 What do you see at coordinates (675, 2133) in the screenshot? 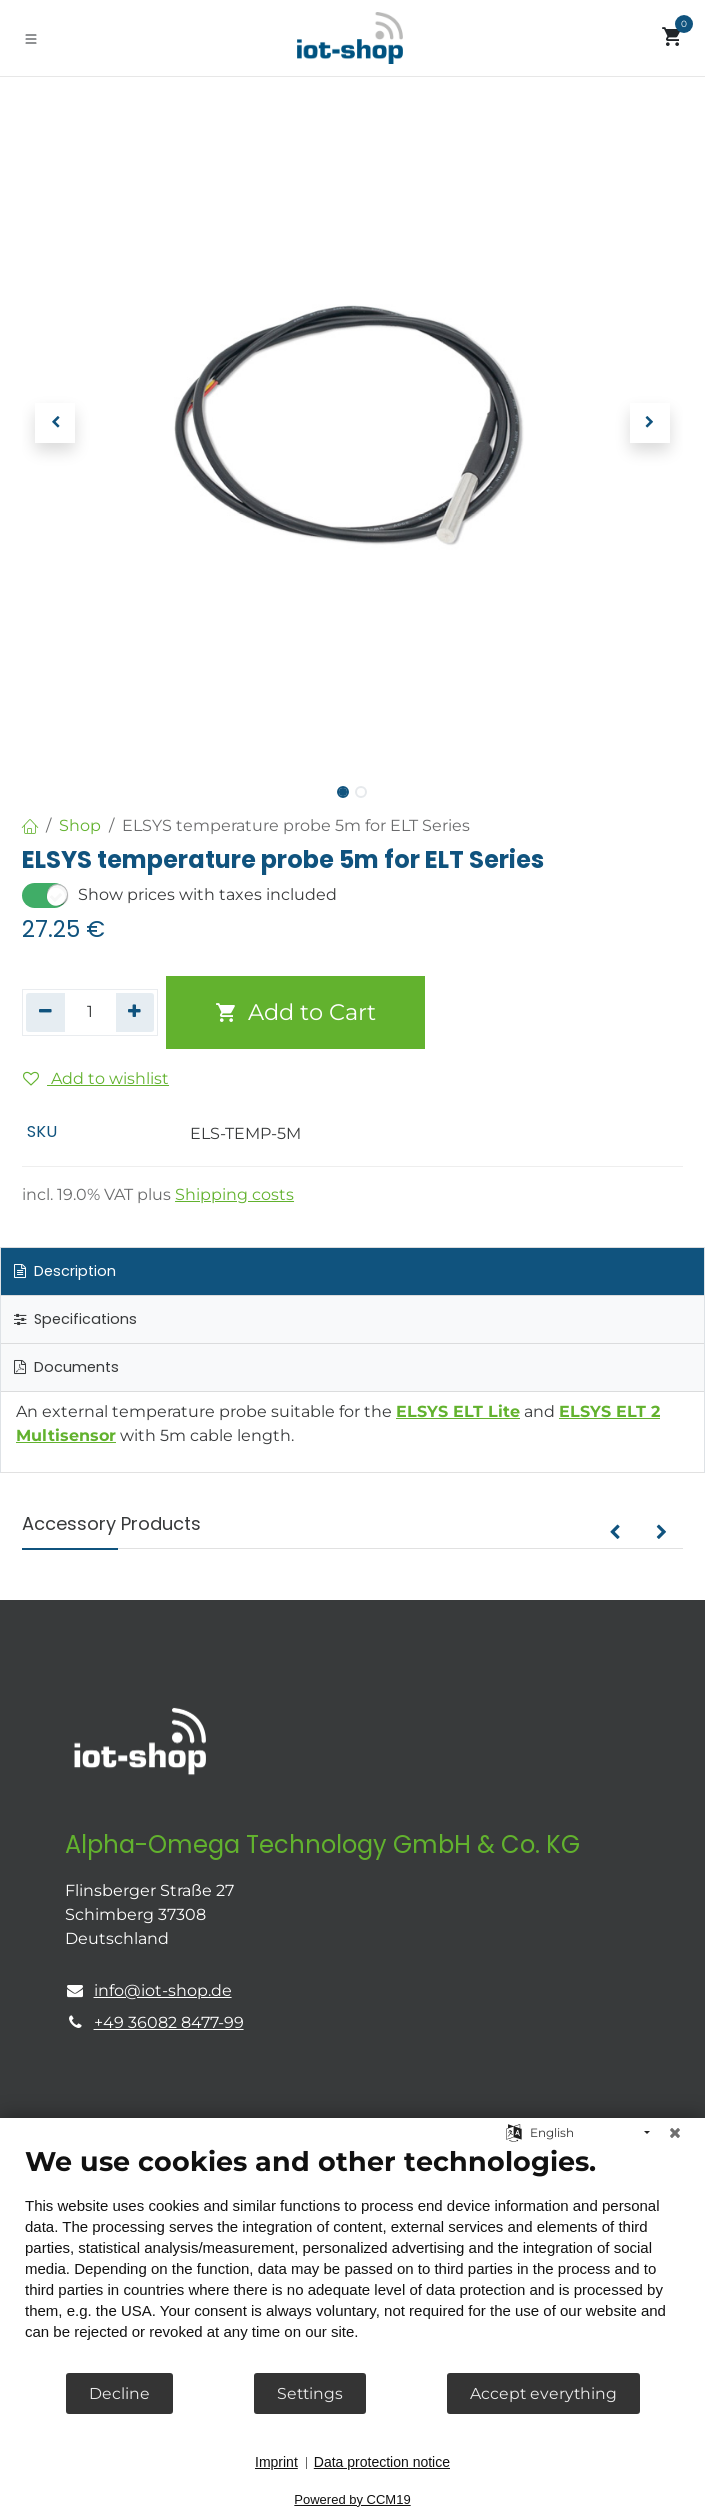
I see `[Close]` at bounding box center [675, 2133].